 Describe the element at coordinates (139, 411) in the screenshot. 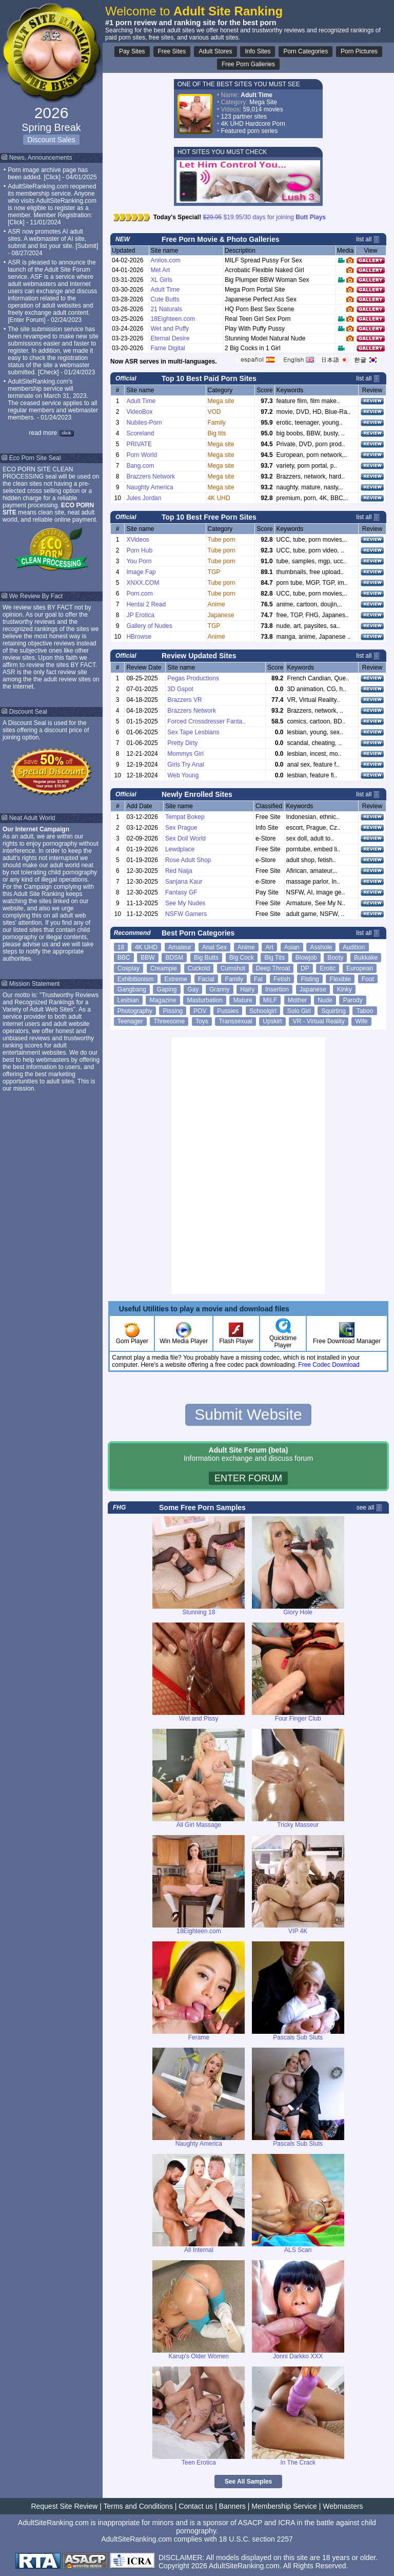

I see `VideoBox` at that location.